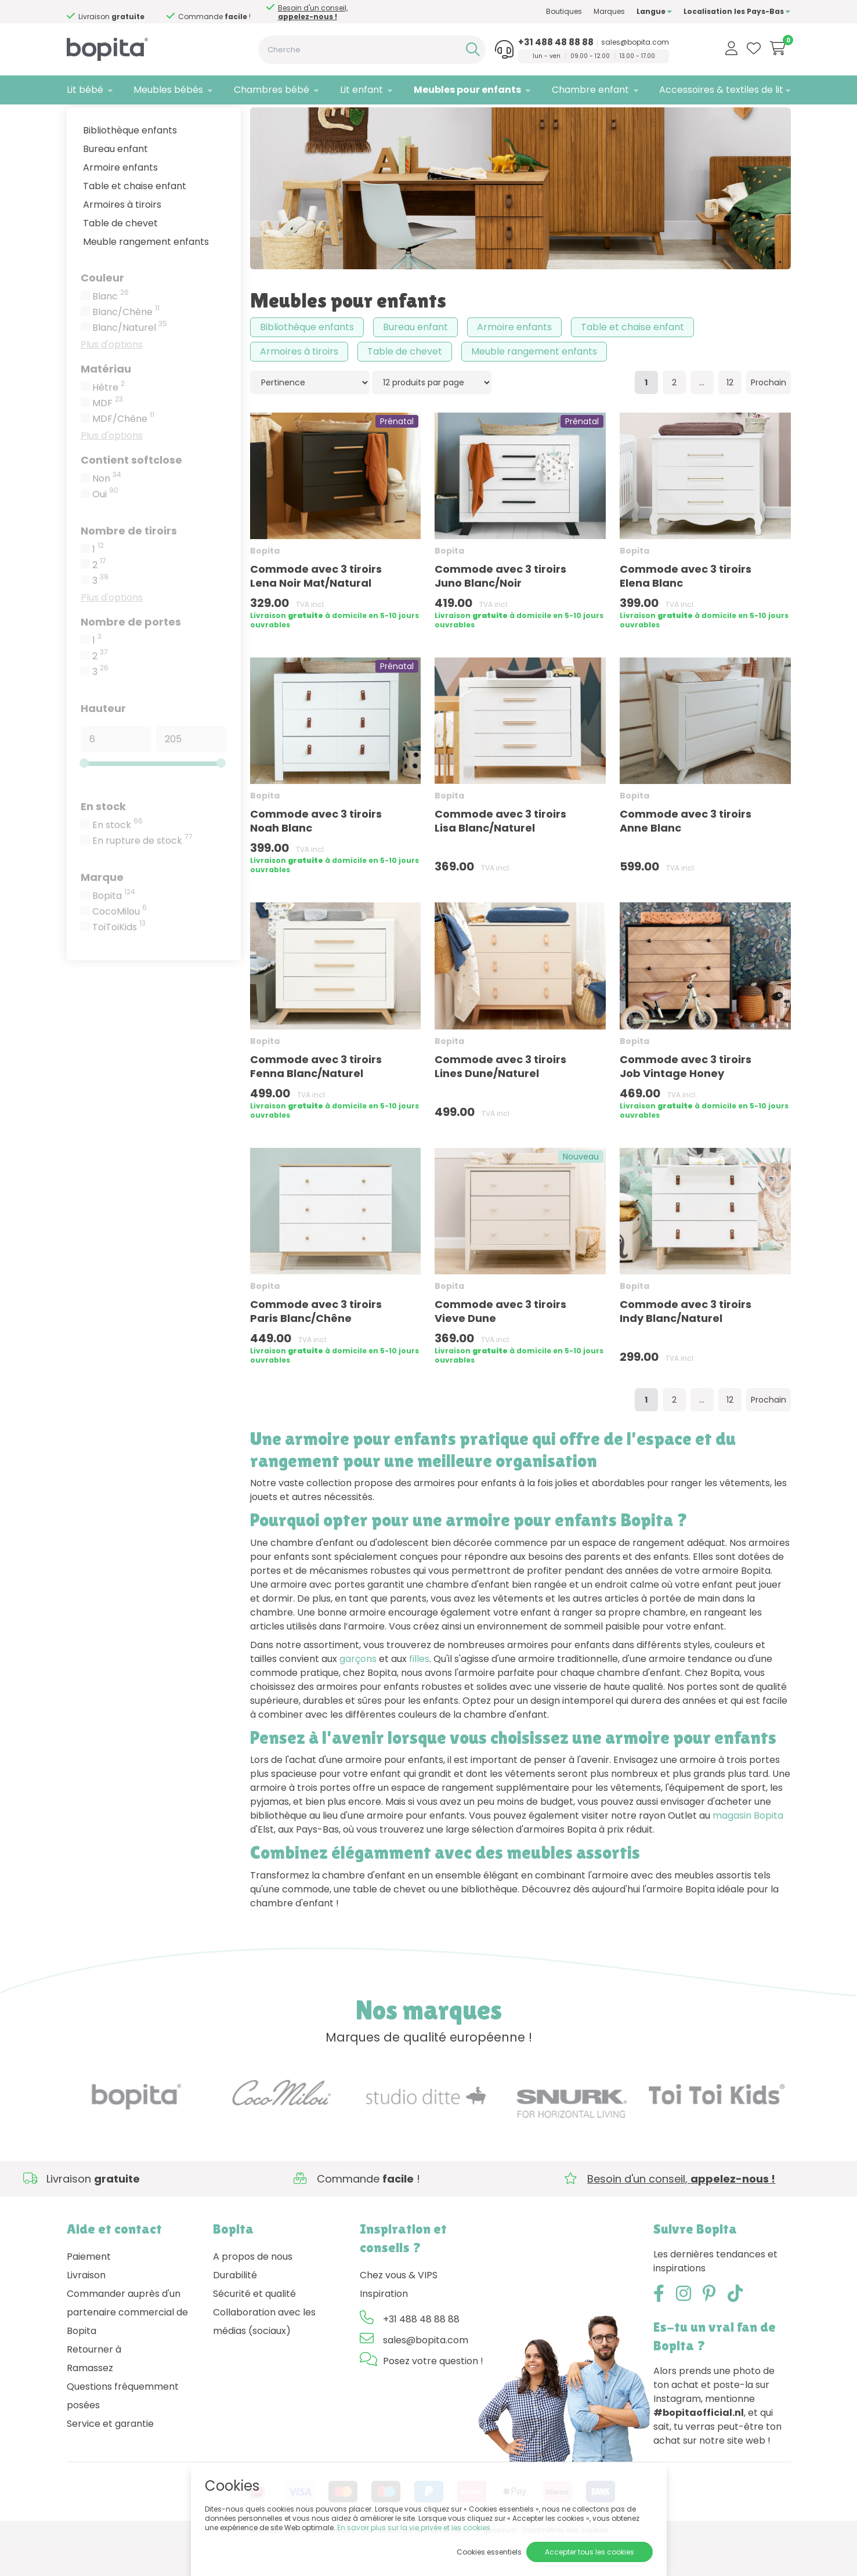 Image resolution: width=857 pixels, height=2576 pixels. What do you see at coordinates (271, 89) in the screenshot?
I see `Chambres bébé` at bounding box center [271, 89].